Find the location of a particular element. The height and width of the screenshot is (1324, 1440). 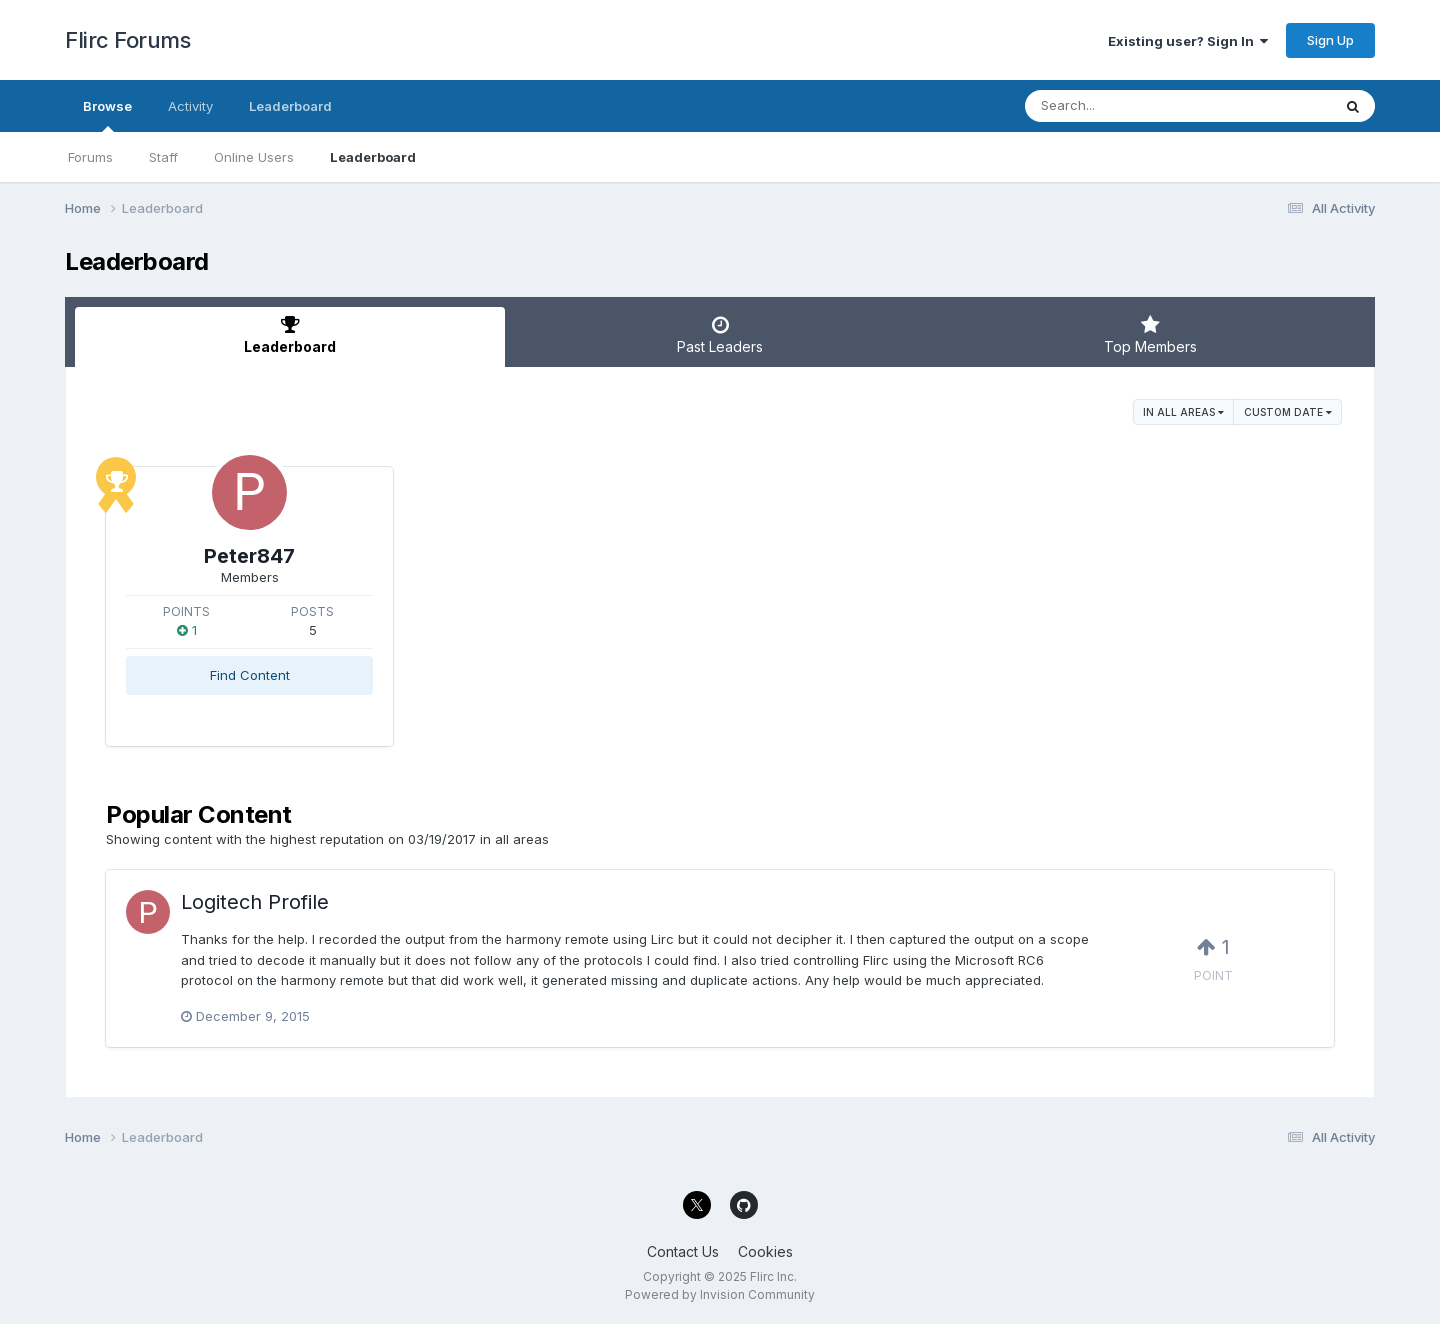

Leaderboard is located at coordinates (373, 157).